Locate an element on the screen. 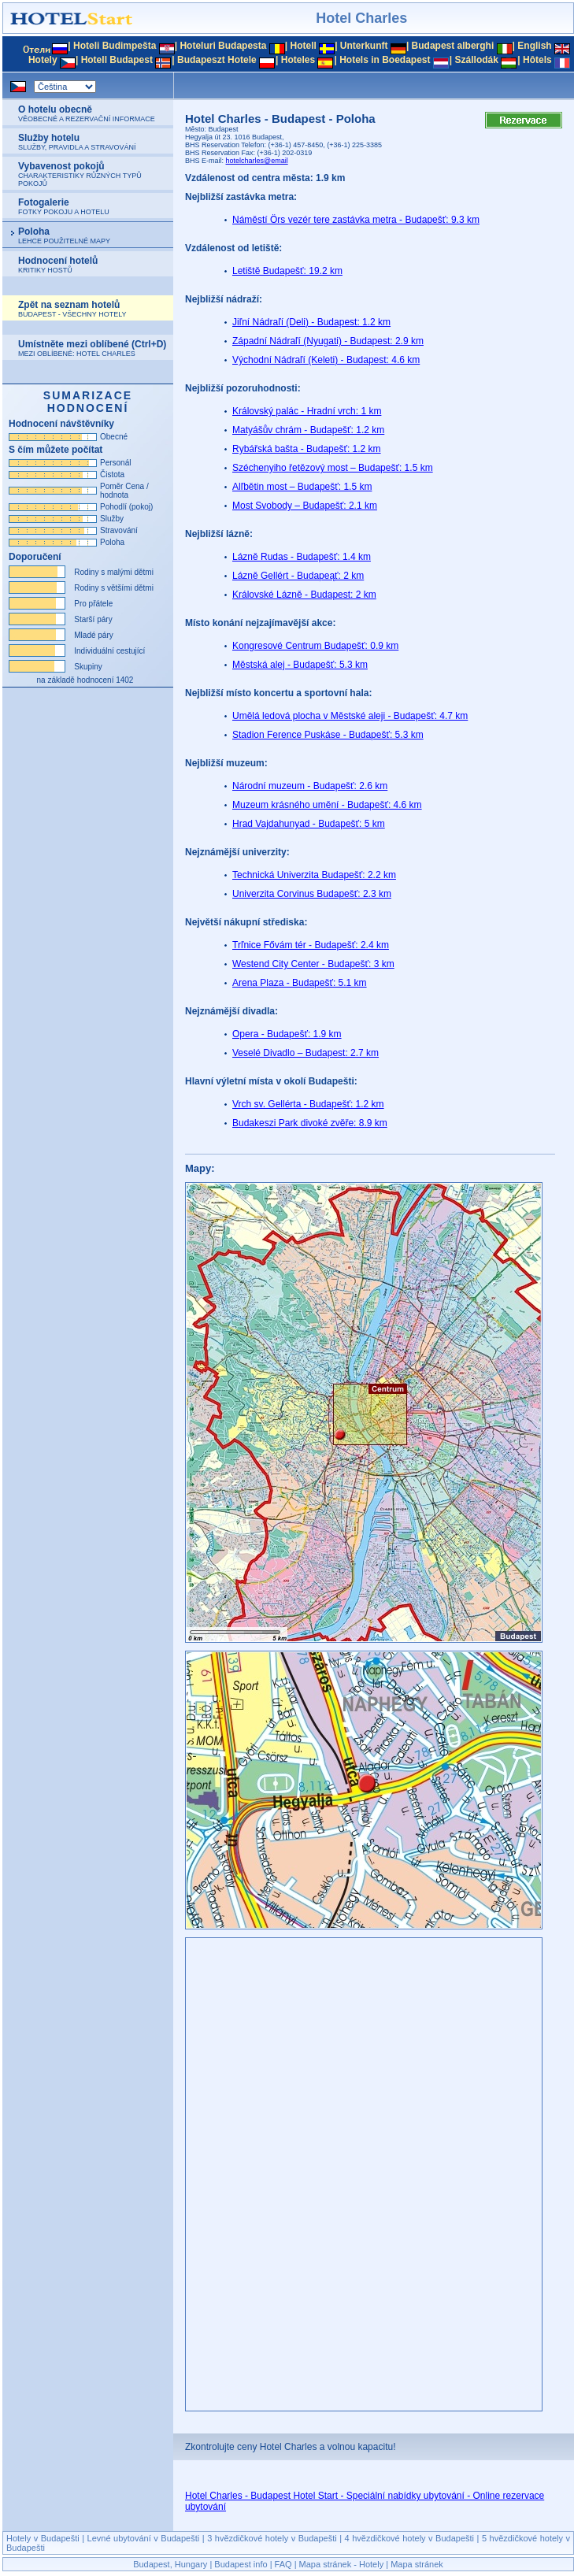  hotelcharles@email is located at coordinates (257, 161).